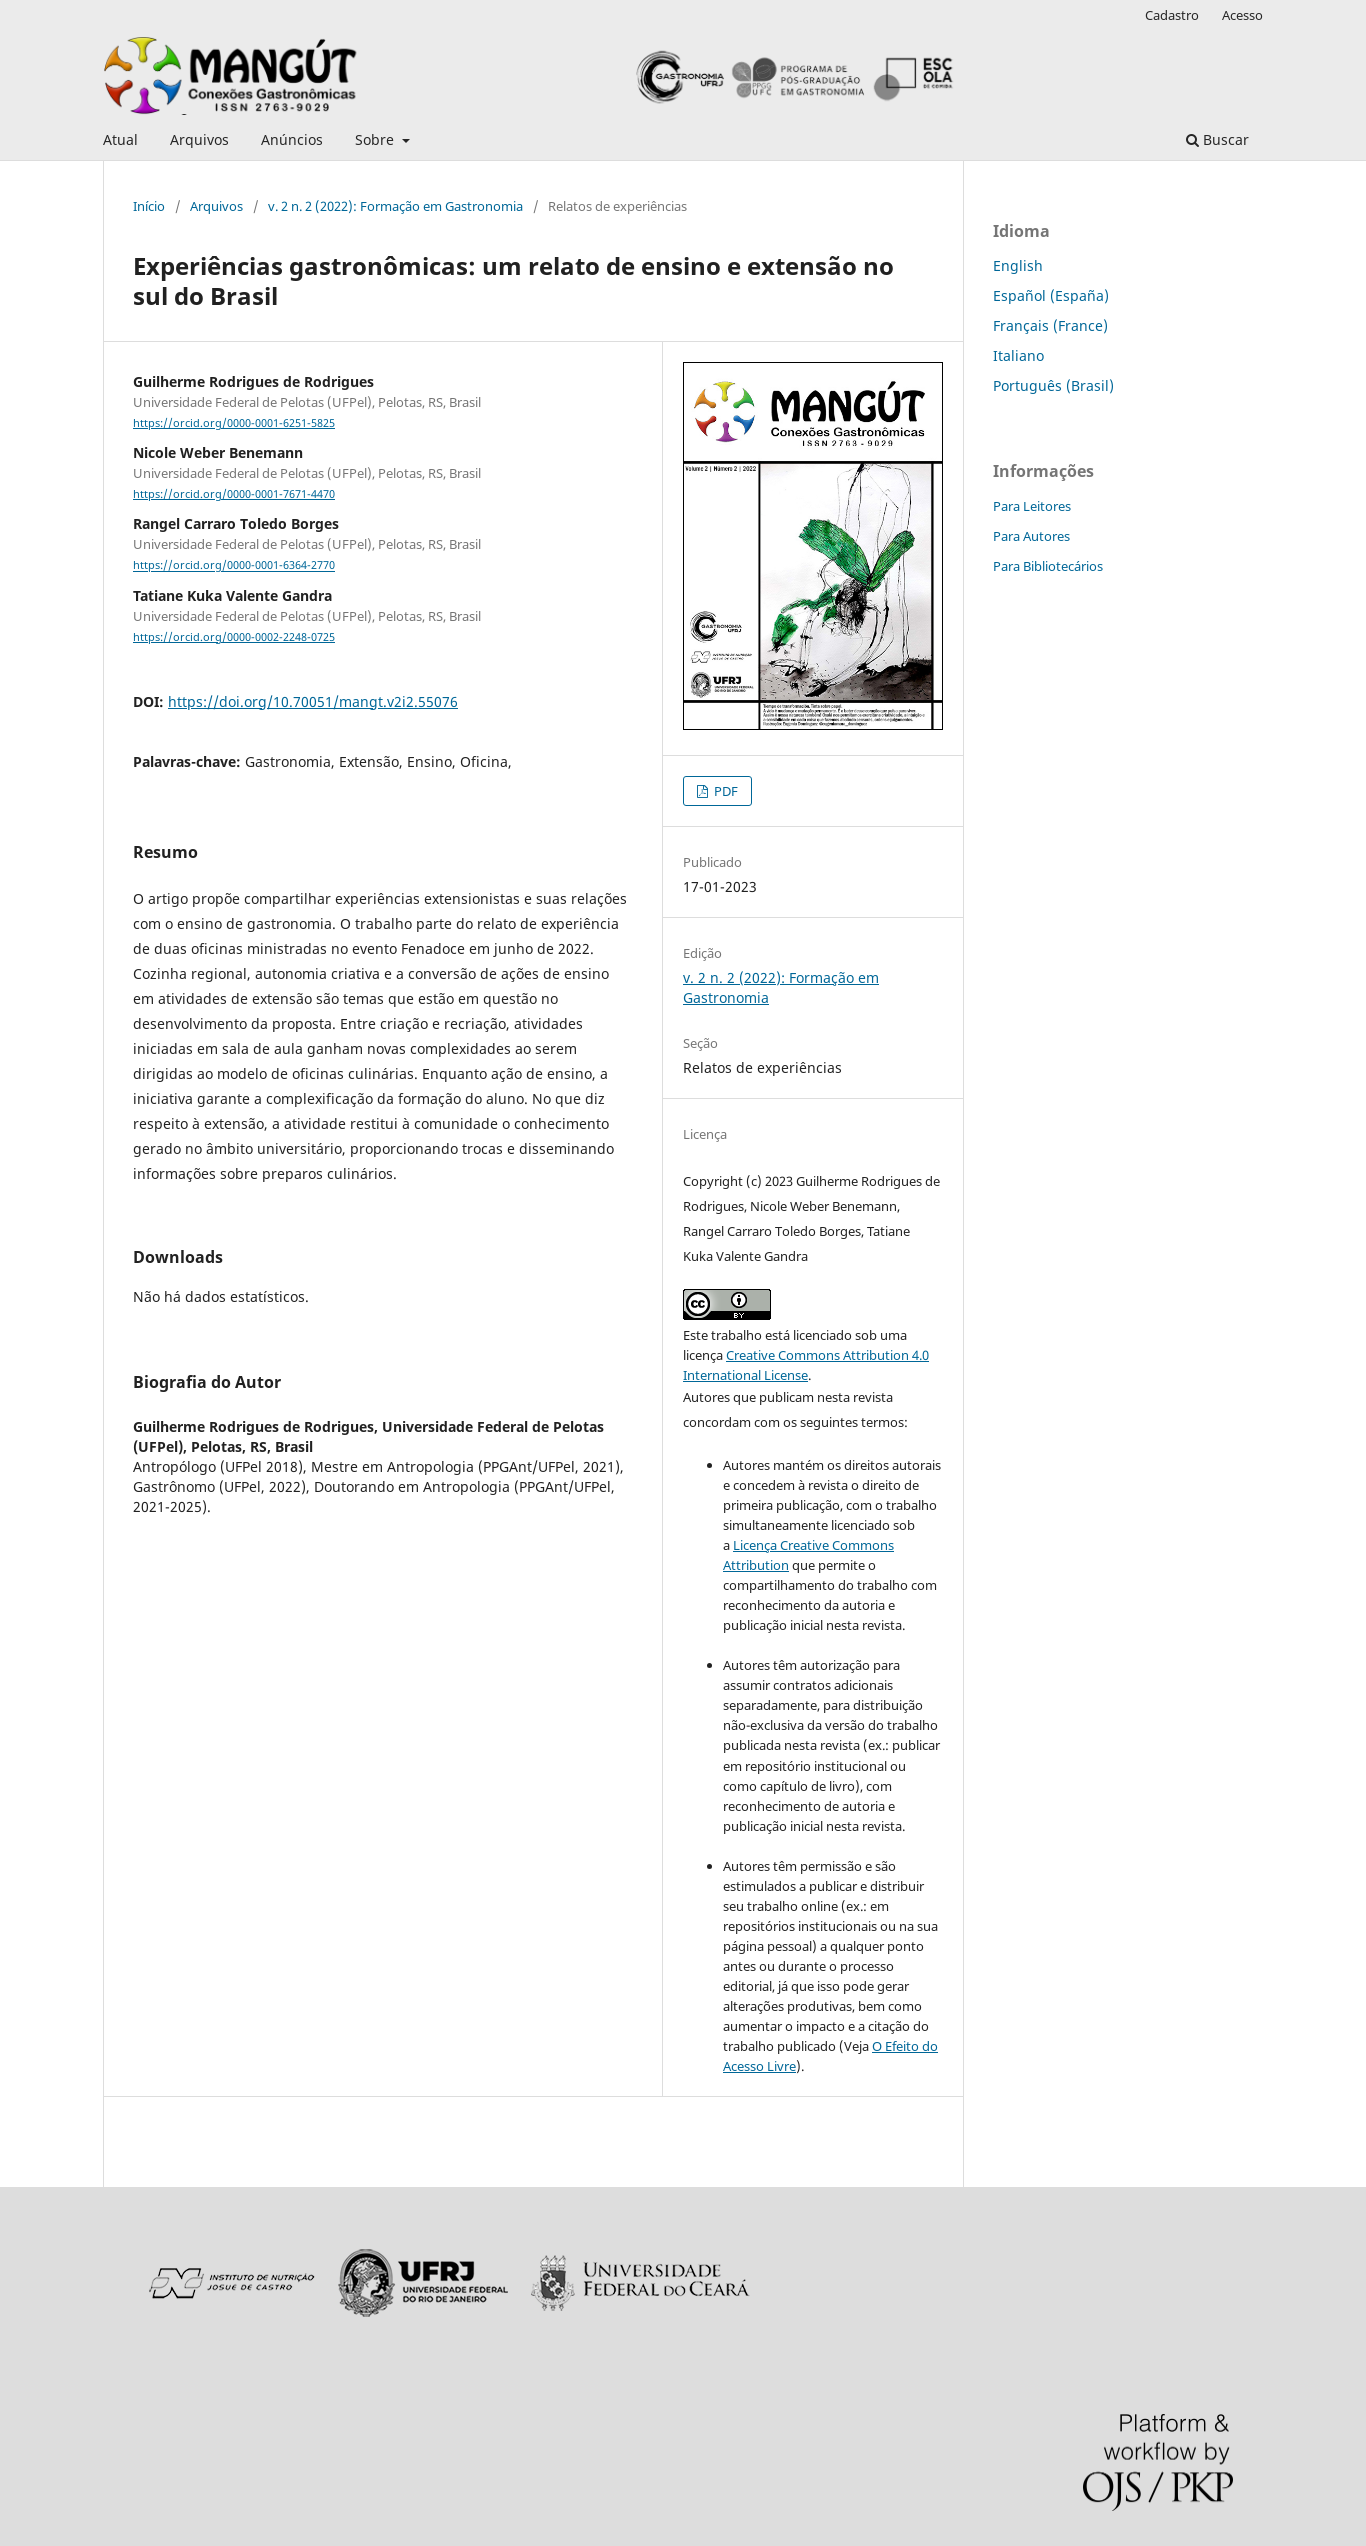 The width and height of the screenshot is (1366, 2546). What do you see at coordinates (234, 566) in the screenshot?
I see `https://orcid.org/0000-0001-6364-2770` at bounding box center [234, 566].